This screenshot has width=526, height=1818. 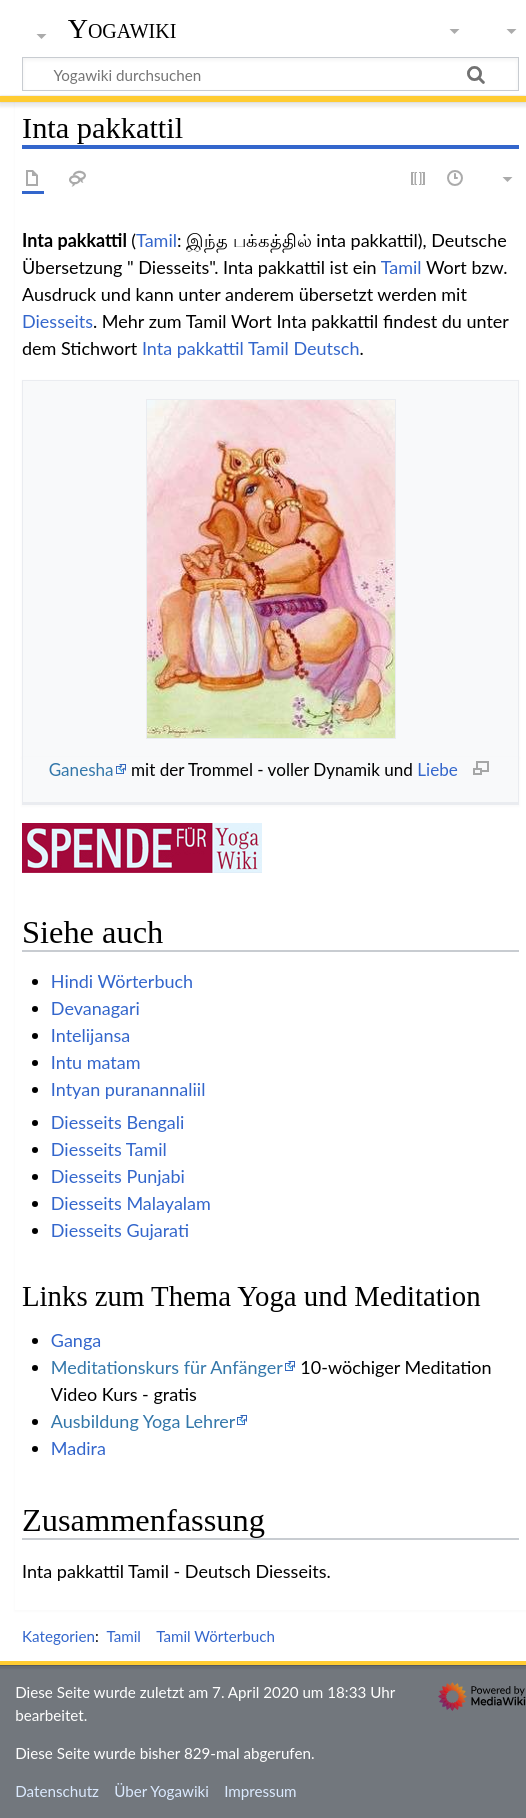 What do you see at coordinates (96, 1062) in the screenshot?
I see `Intu matam` at bounding box center [96, 1062].